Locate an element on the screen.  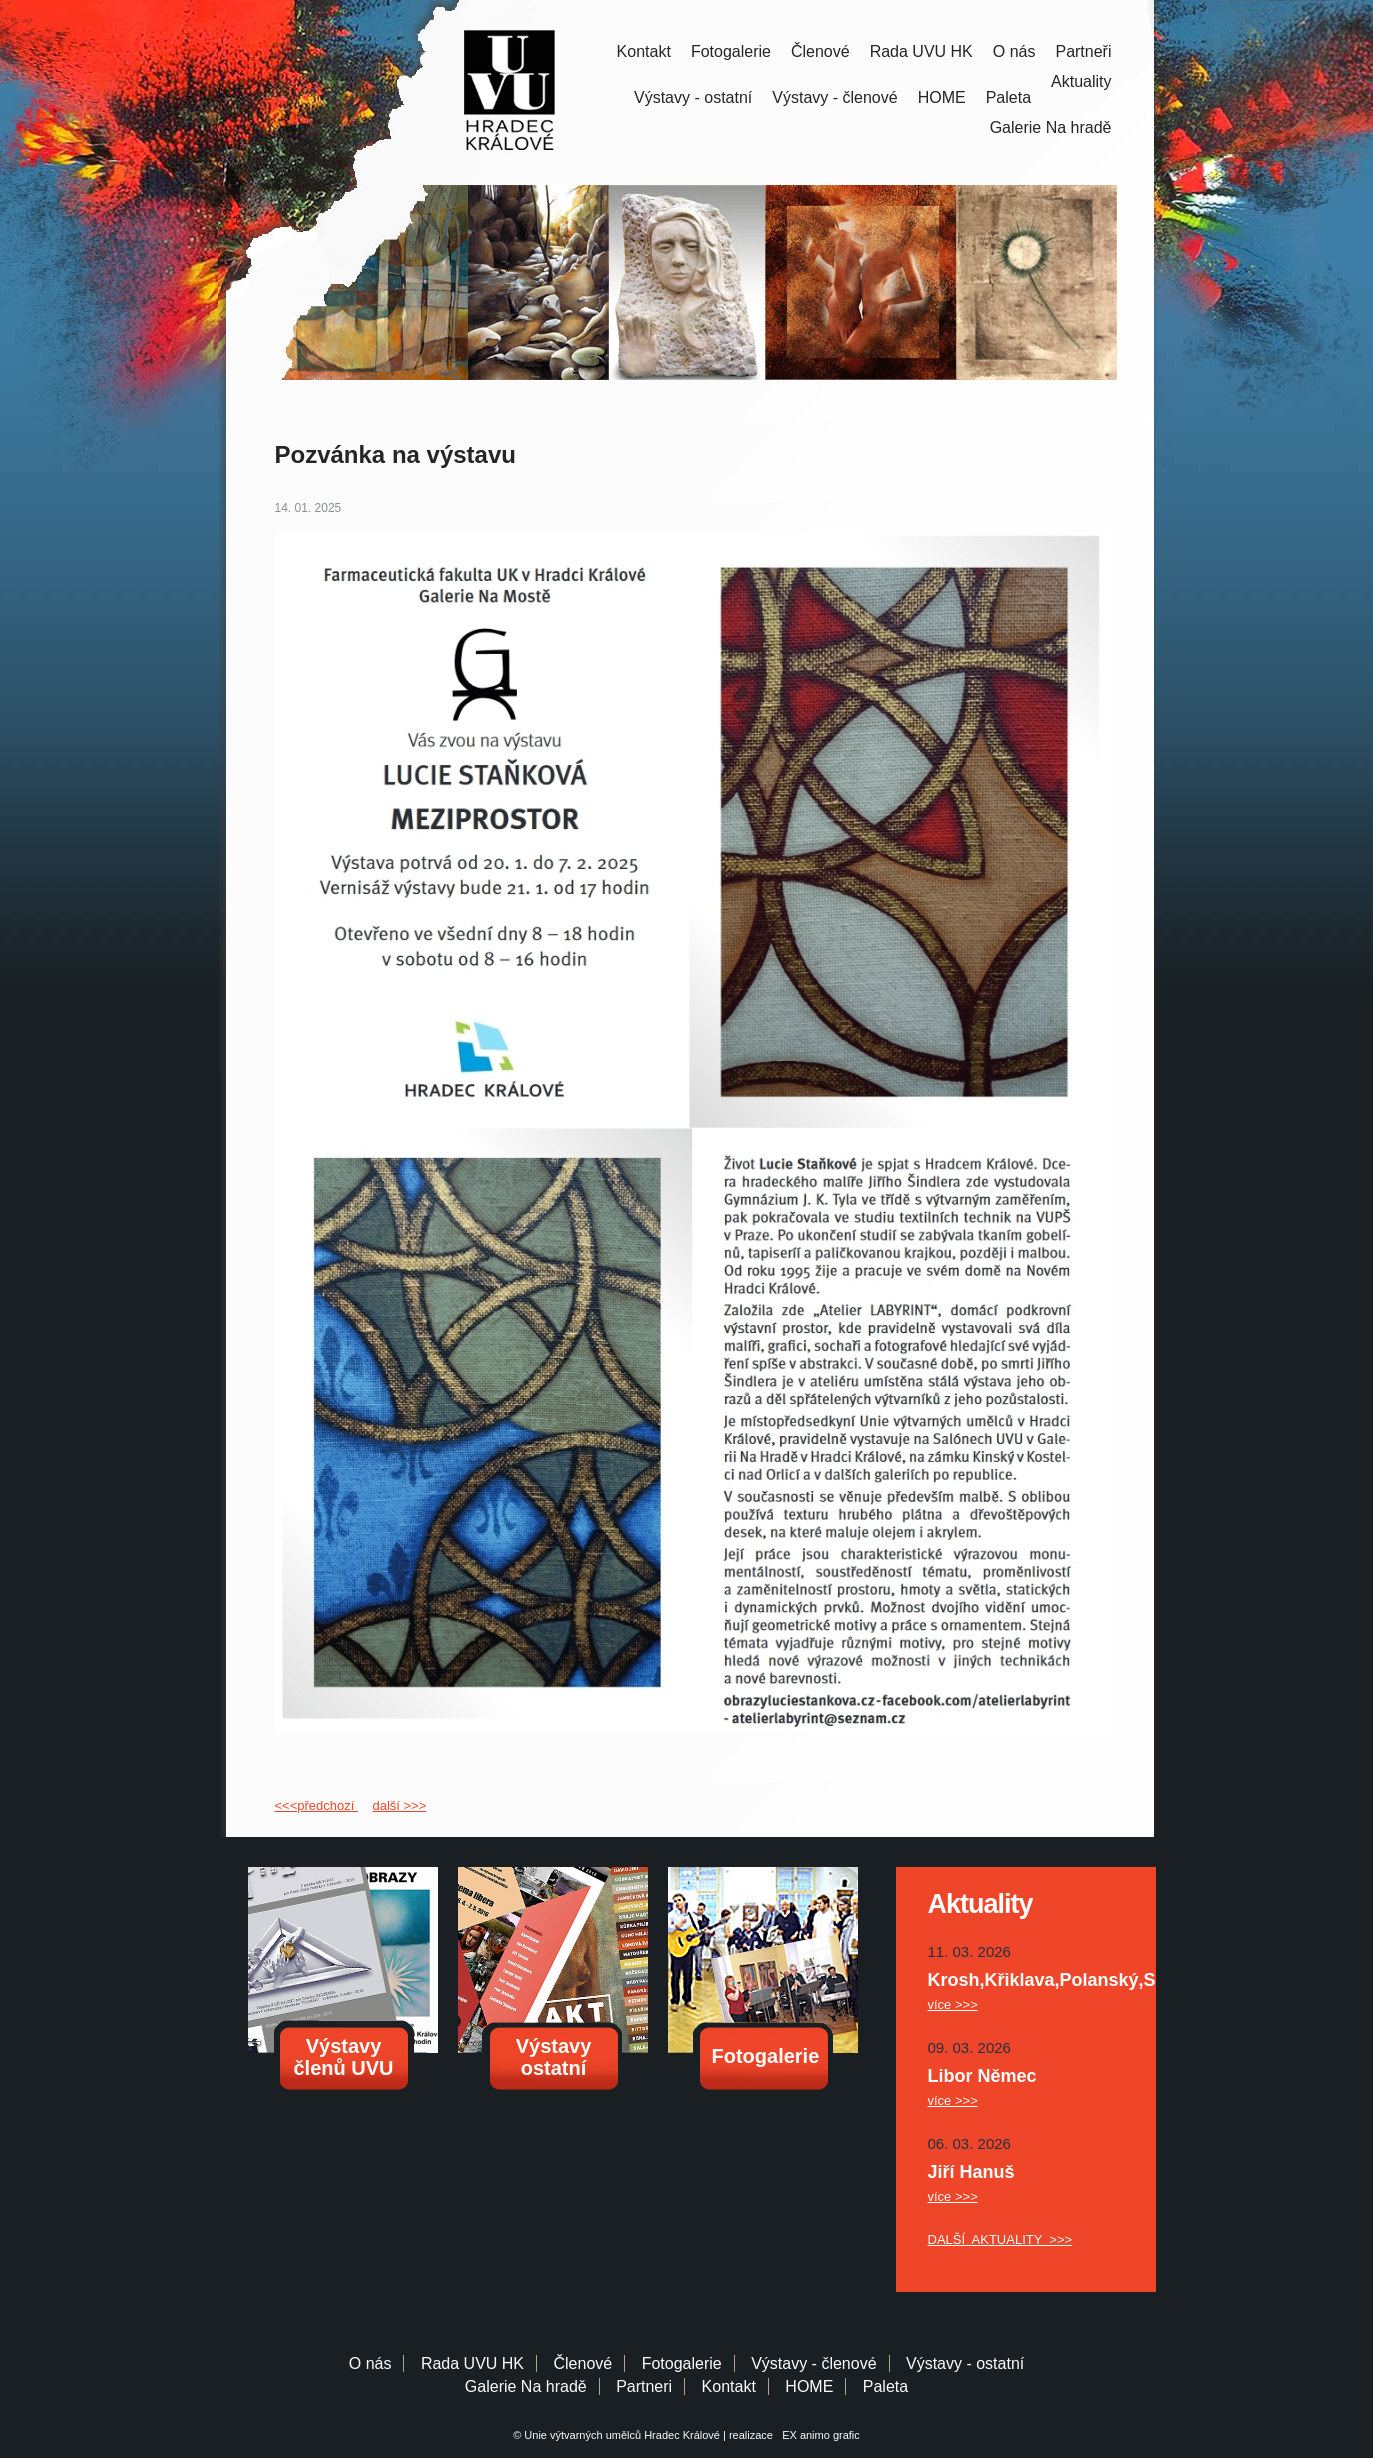
Rada UVU HK is located at coordinates (921, 51).